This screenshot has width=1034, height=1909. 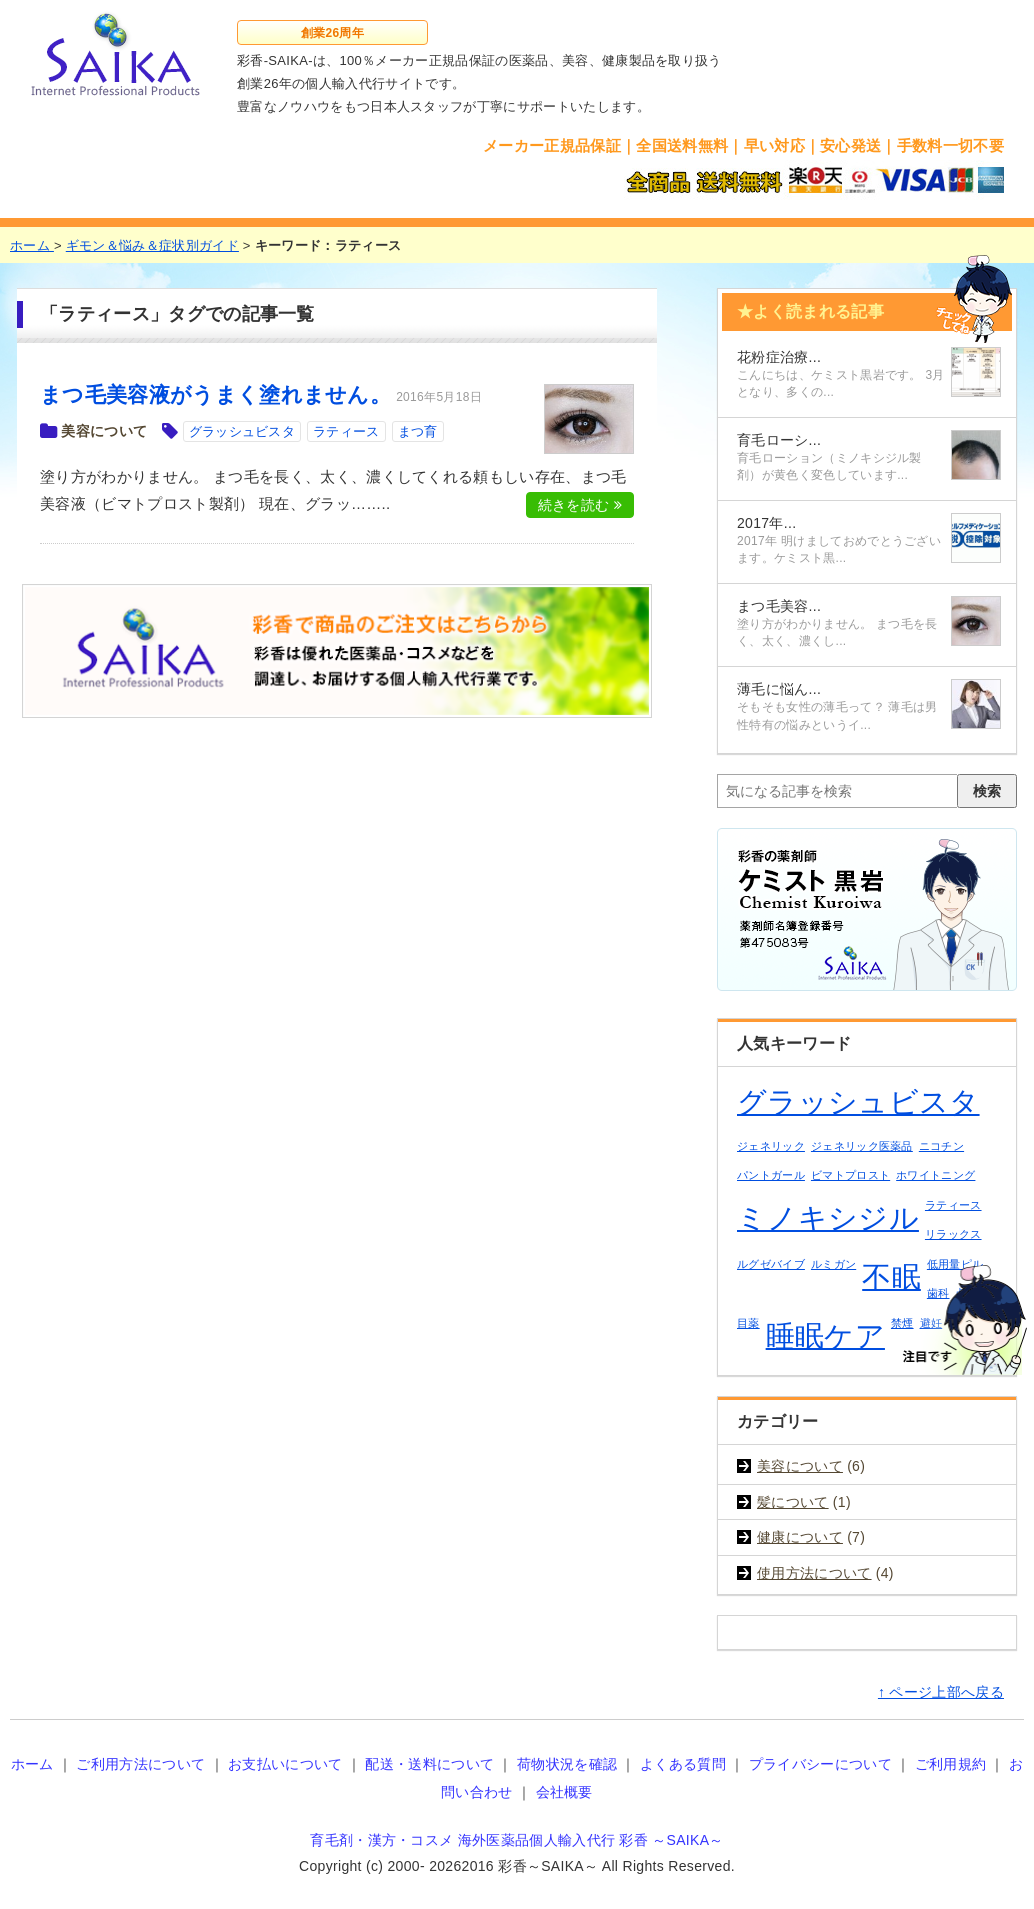 I want to click on 育毛剤・漢方・コスメ 海外医薬品個人輸入代行 彩香 ～SAIKA～, so click(x=516, y=1840).